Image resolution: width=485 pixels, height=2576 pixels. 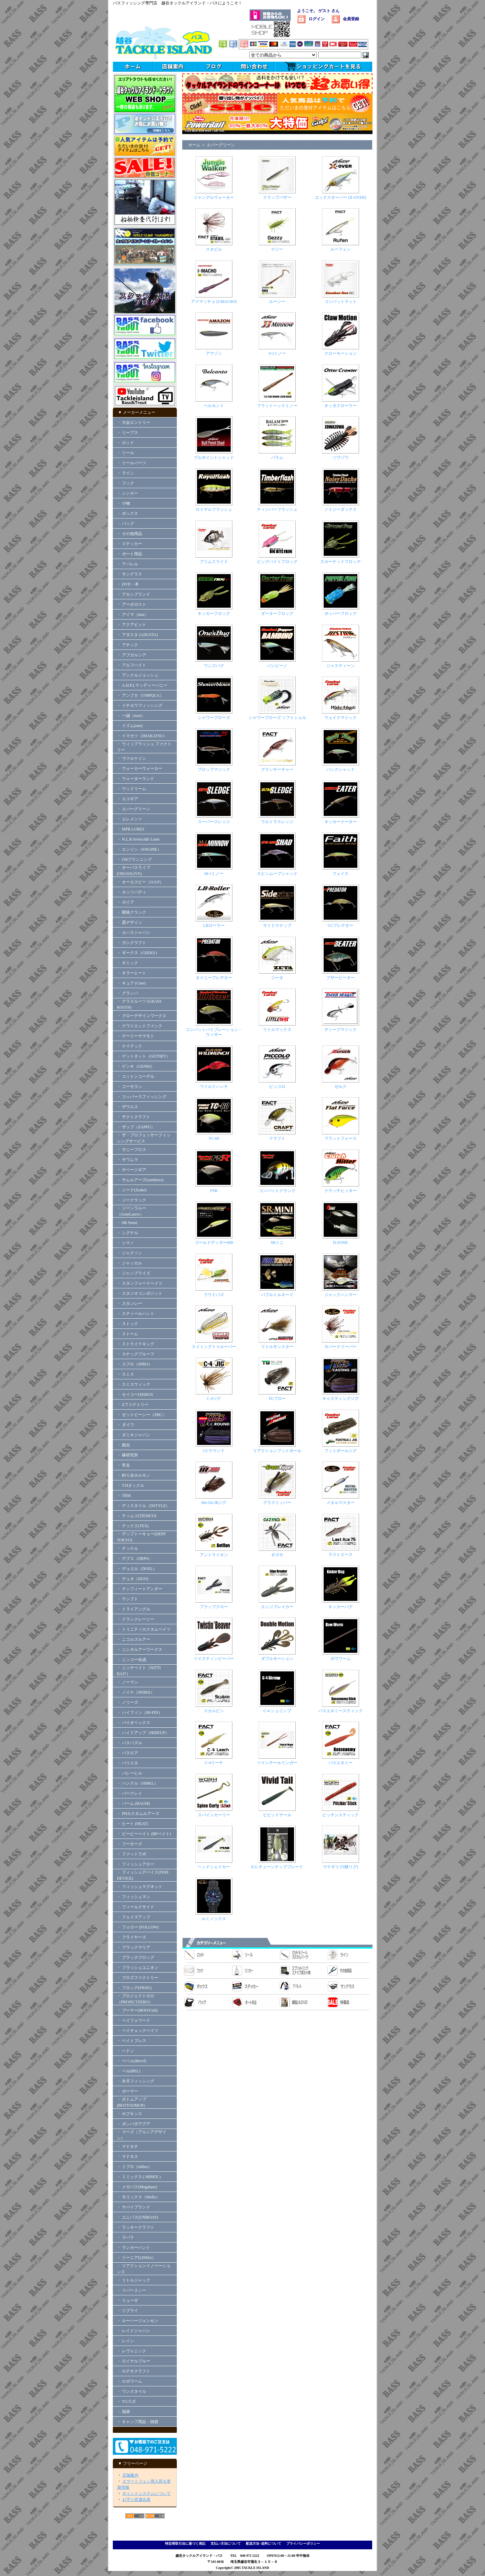 What do you see at coordinates (130, 829) in the screenshot?
I see `・ MPB LURES` at bounding box center [130, 829].